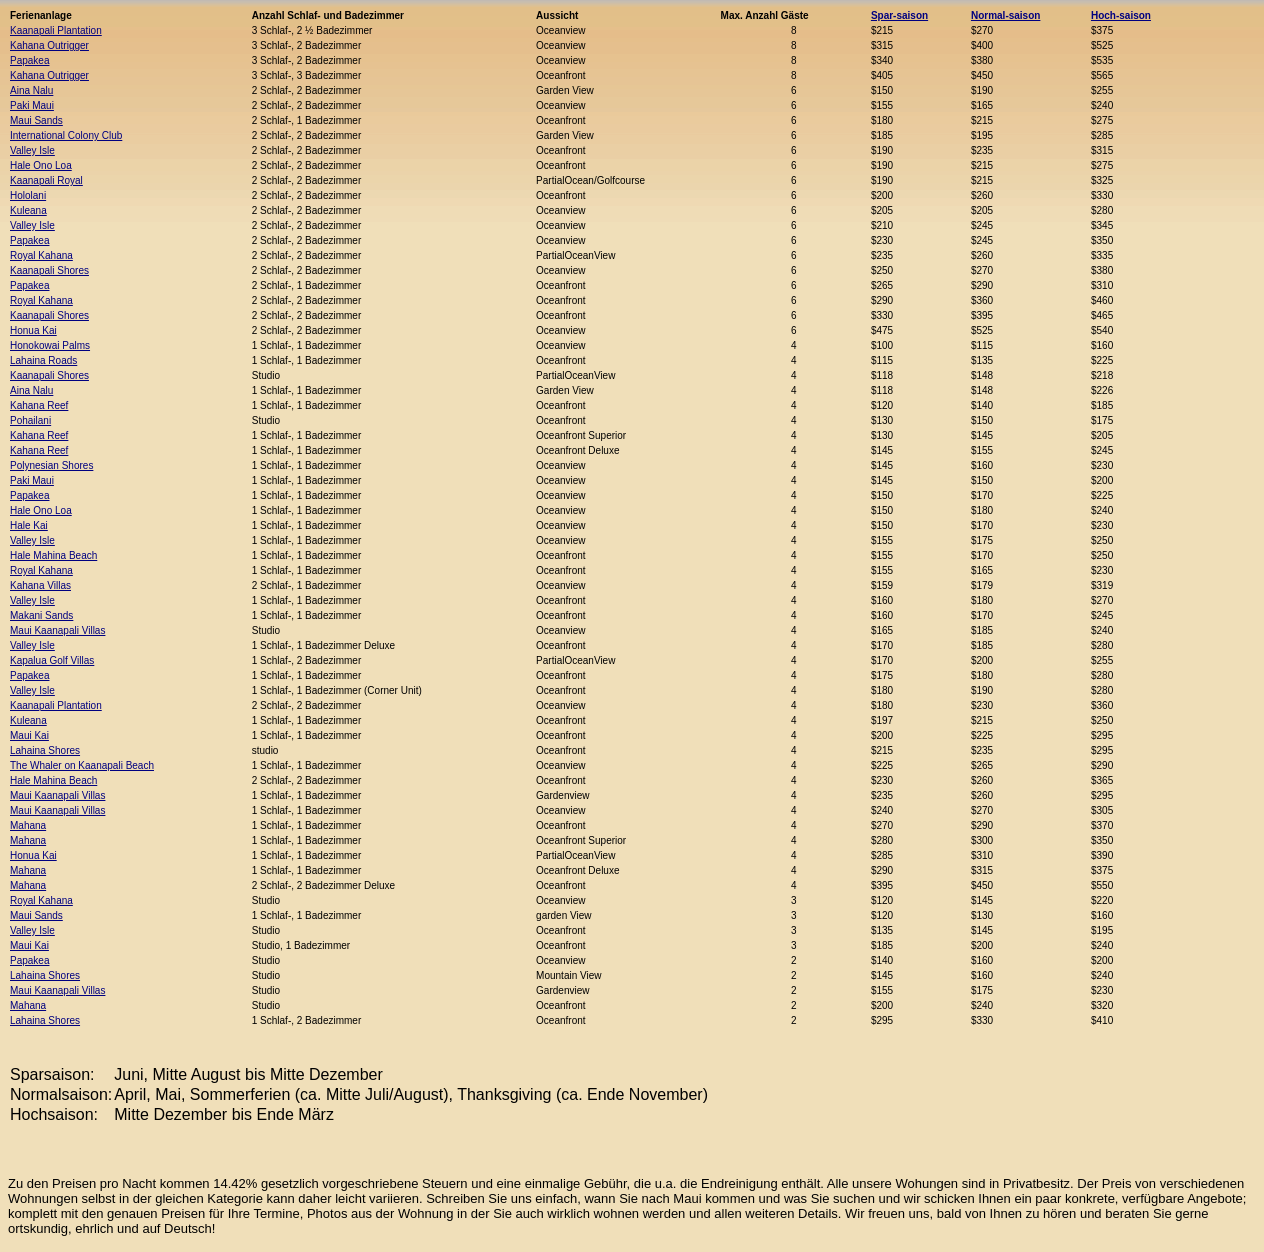 The width and height of the screenshot is (1264, 1252). I want to click on Kaanapali Plantation, so click(56, 30).